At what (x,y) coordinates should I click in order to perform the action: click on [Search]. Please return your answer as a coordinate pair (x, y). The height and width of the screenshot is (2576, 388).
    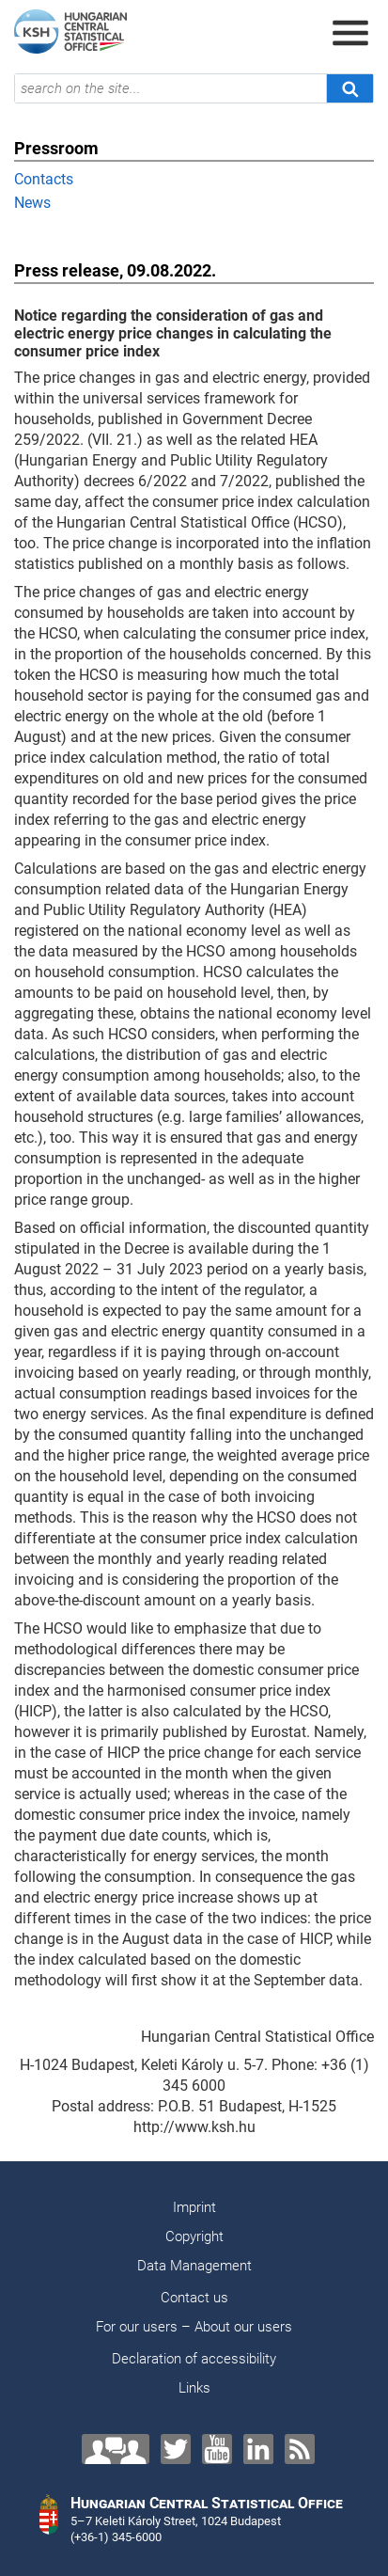
    Looking at the image, I should click on (349, 88).